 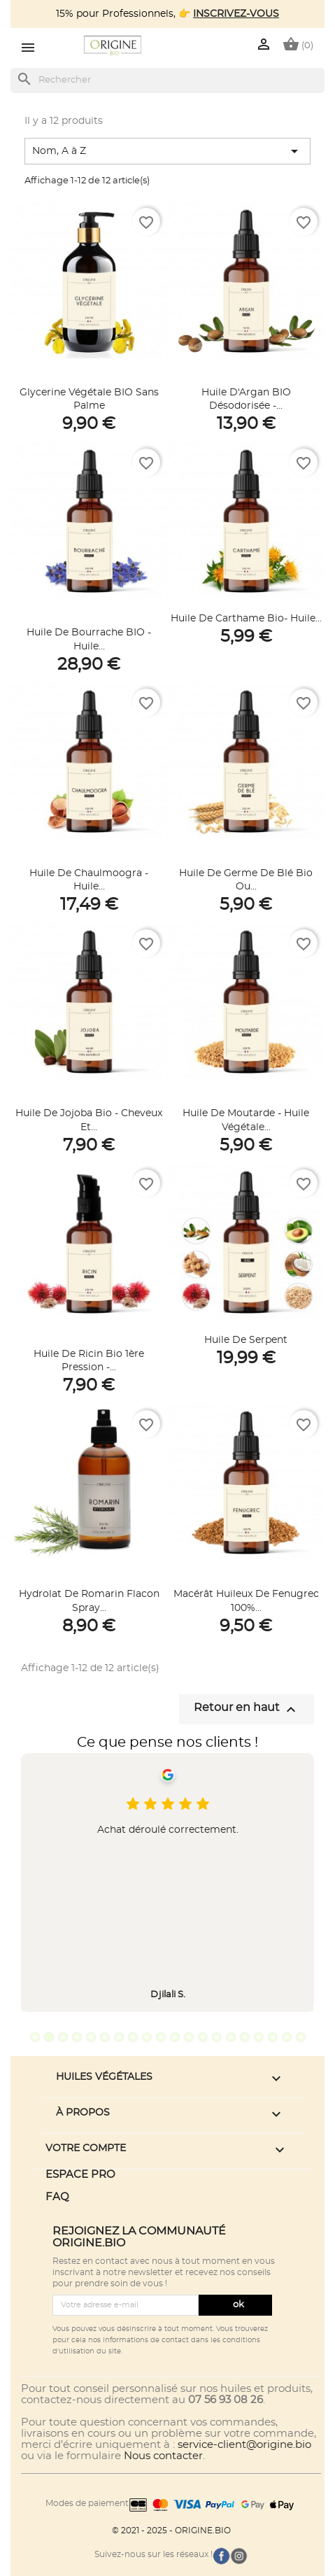 What do you see at coordinates (163, 2456) in the screenshot?
I see `Nous contacter` at bounding box center [163, 2456].